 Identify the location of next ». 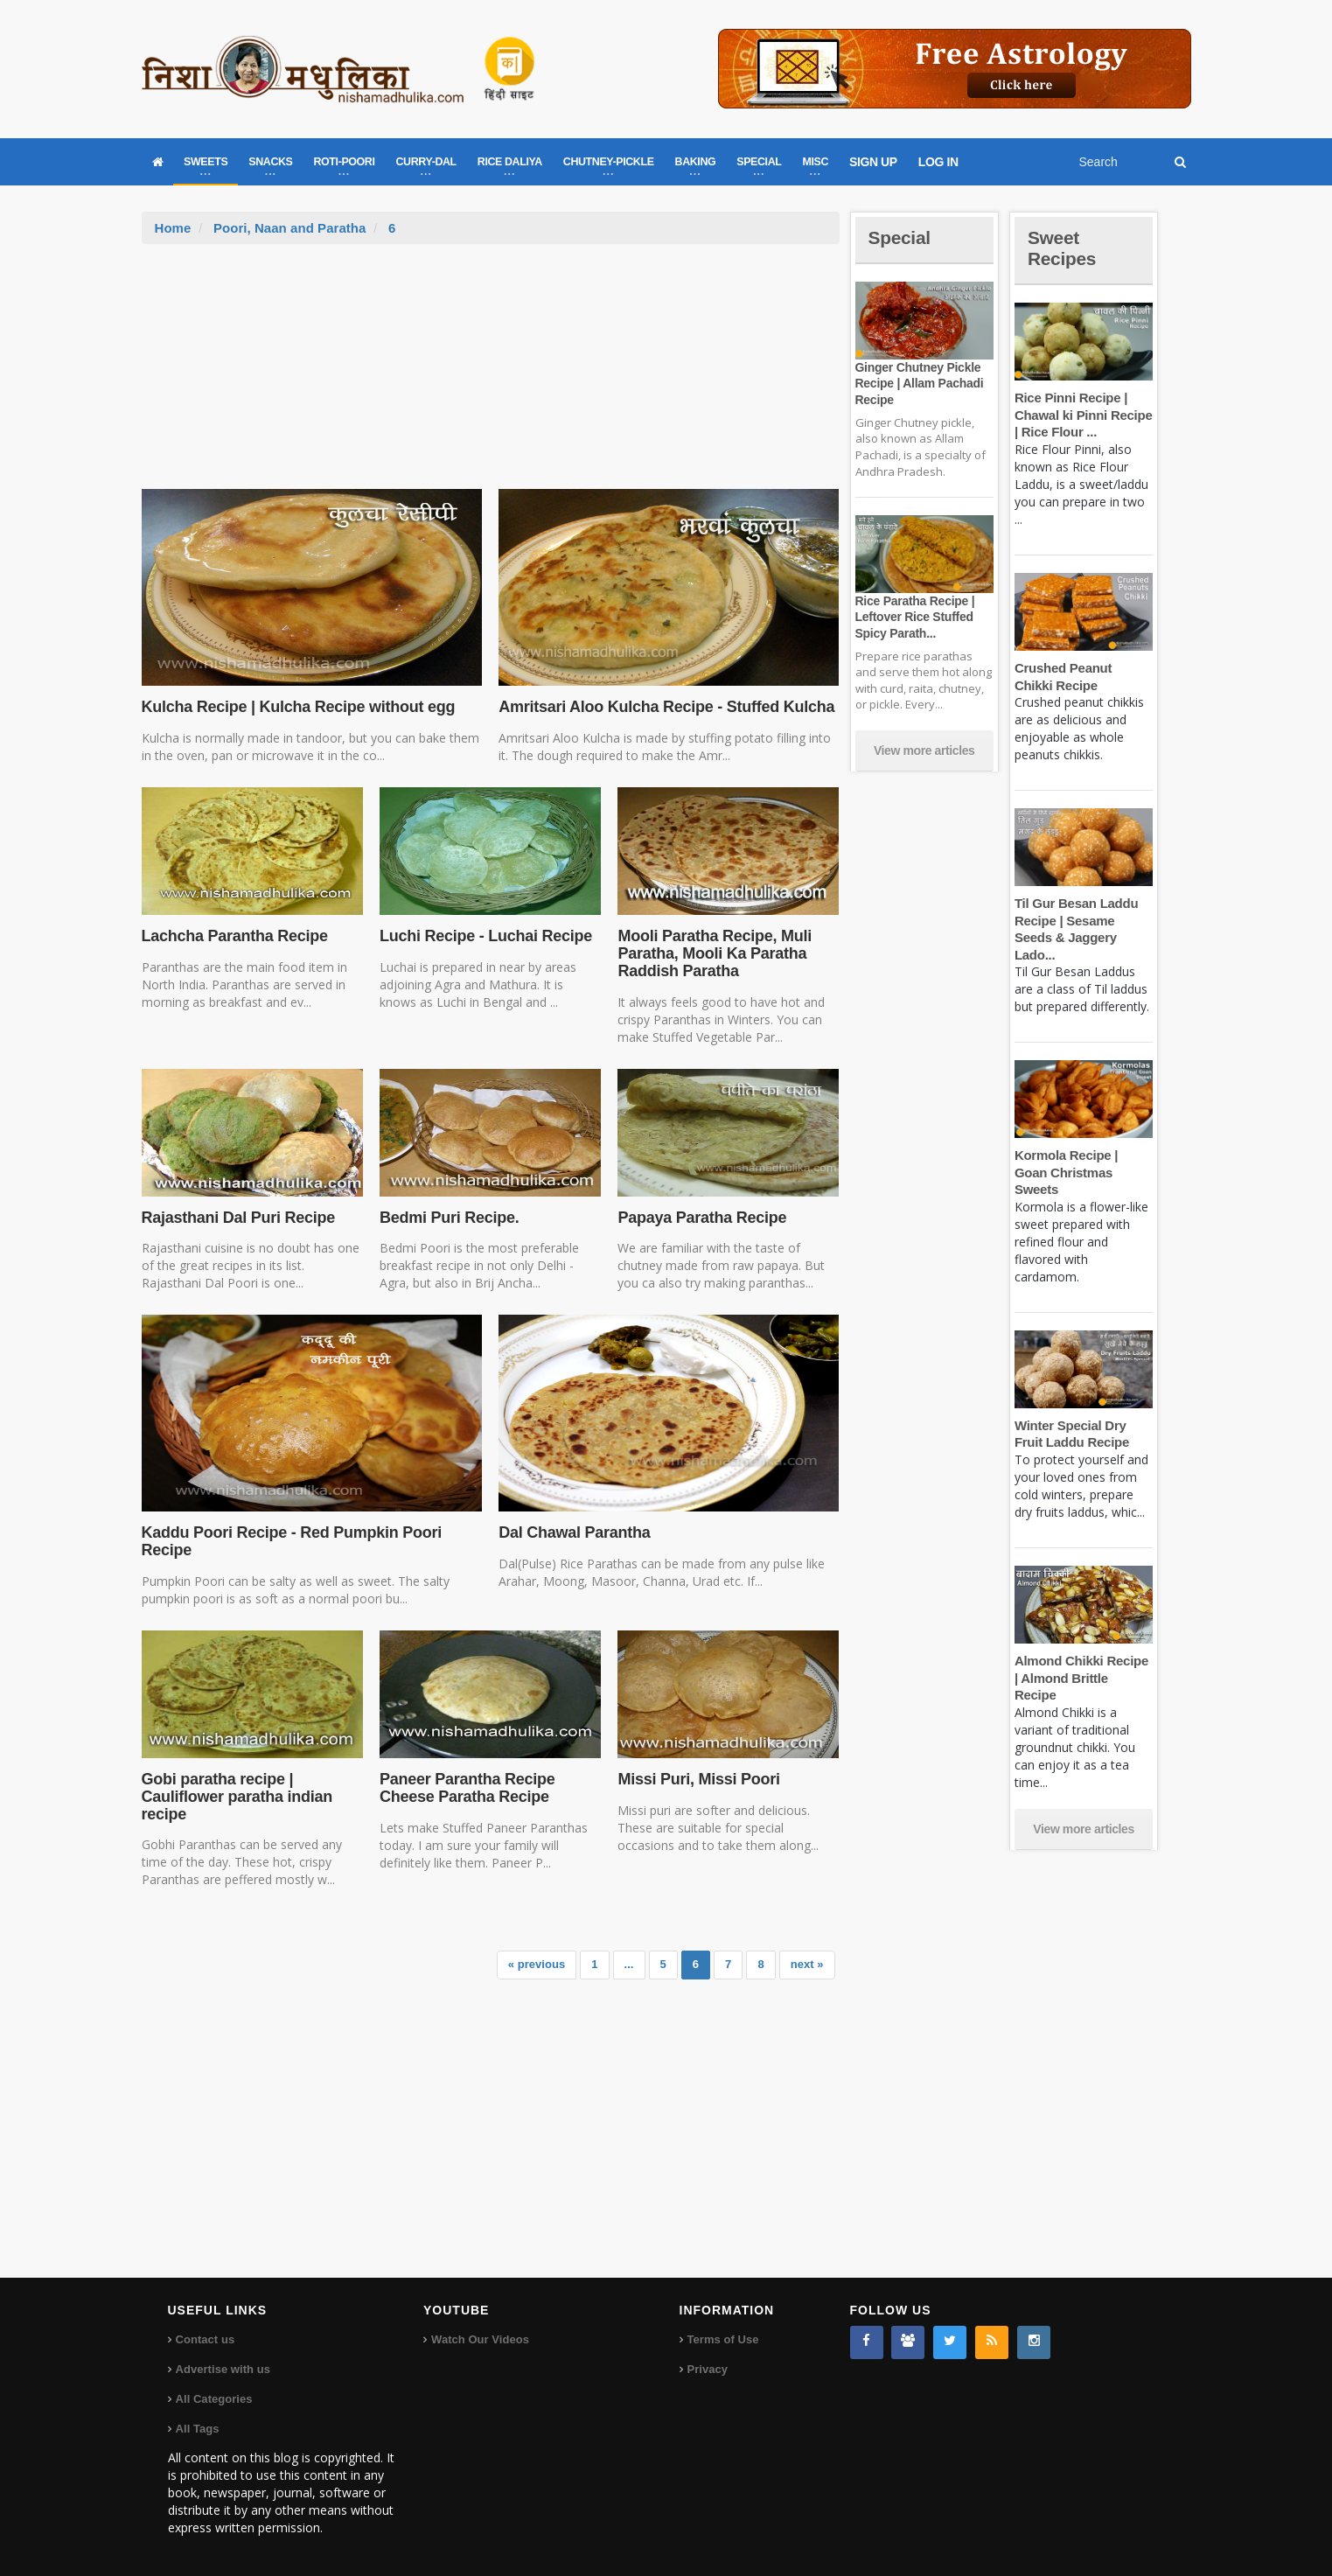
(807, 1964).